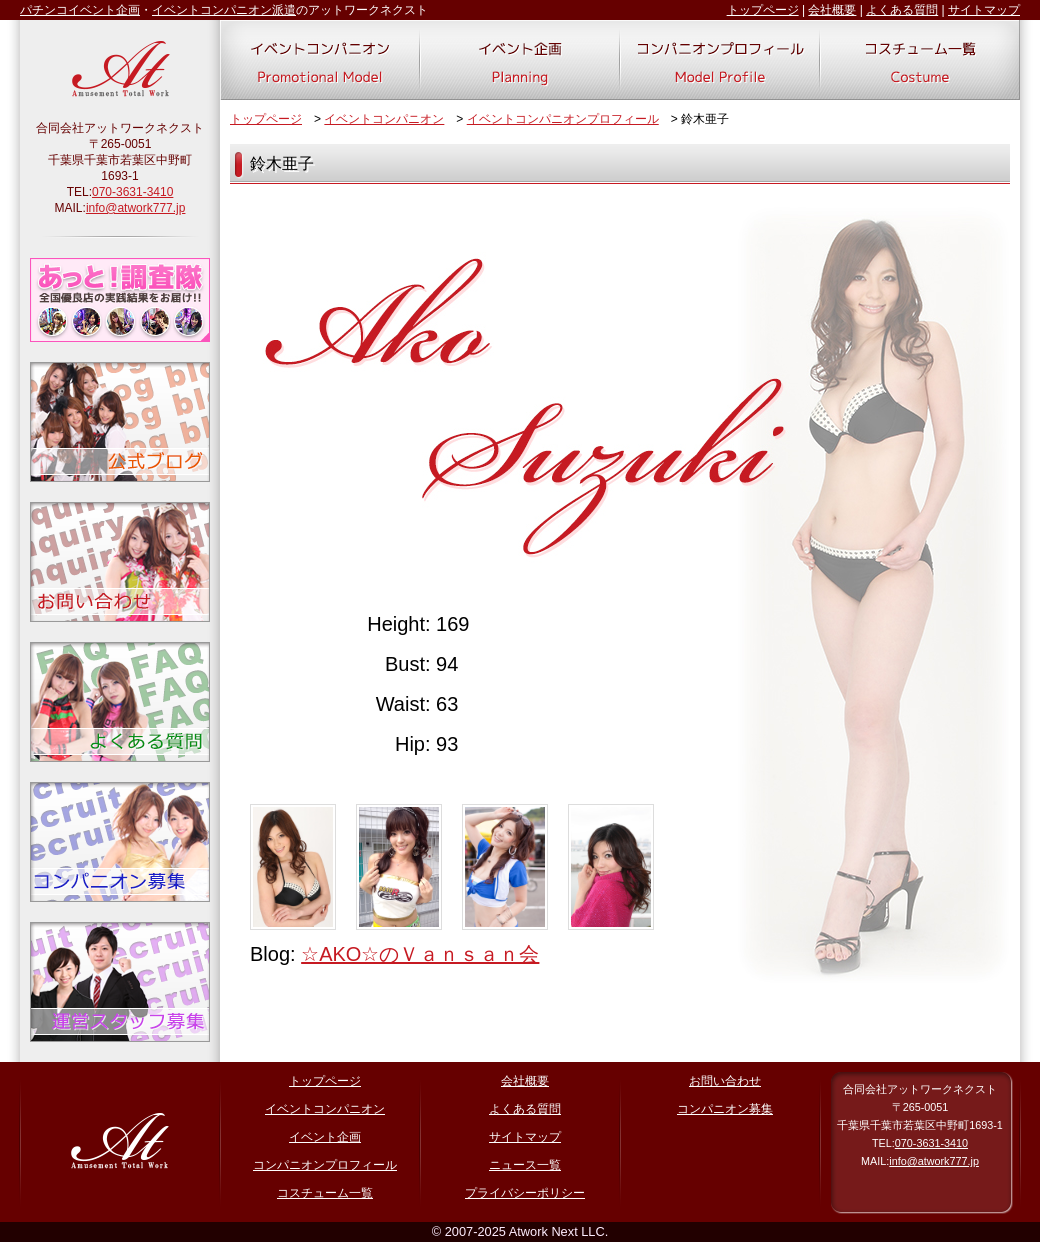  Describe the element at coordinates (384, 119) in the screenshot. I see `イベントコンパニオン` at that location.